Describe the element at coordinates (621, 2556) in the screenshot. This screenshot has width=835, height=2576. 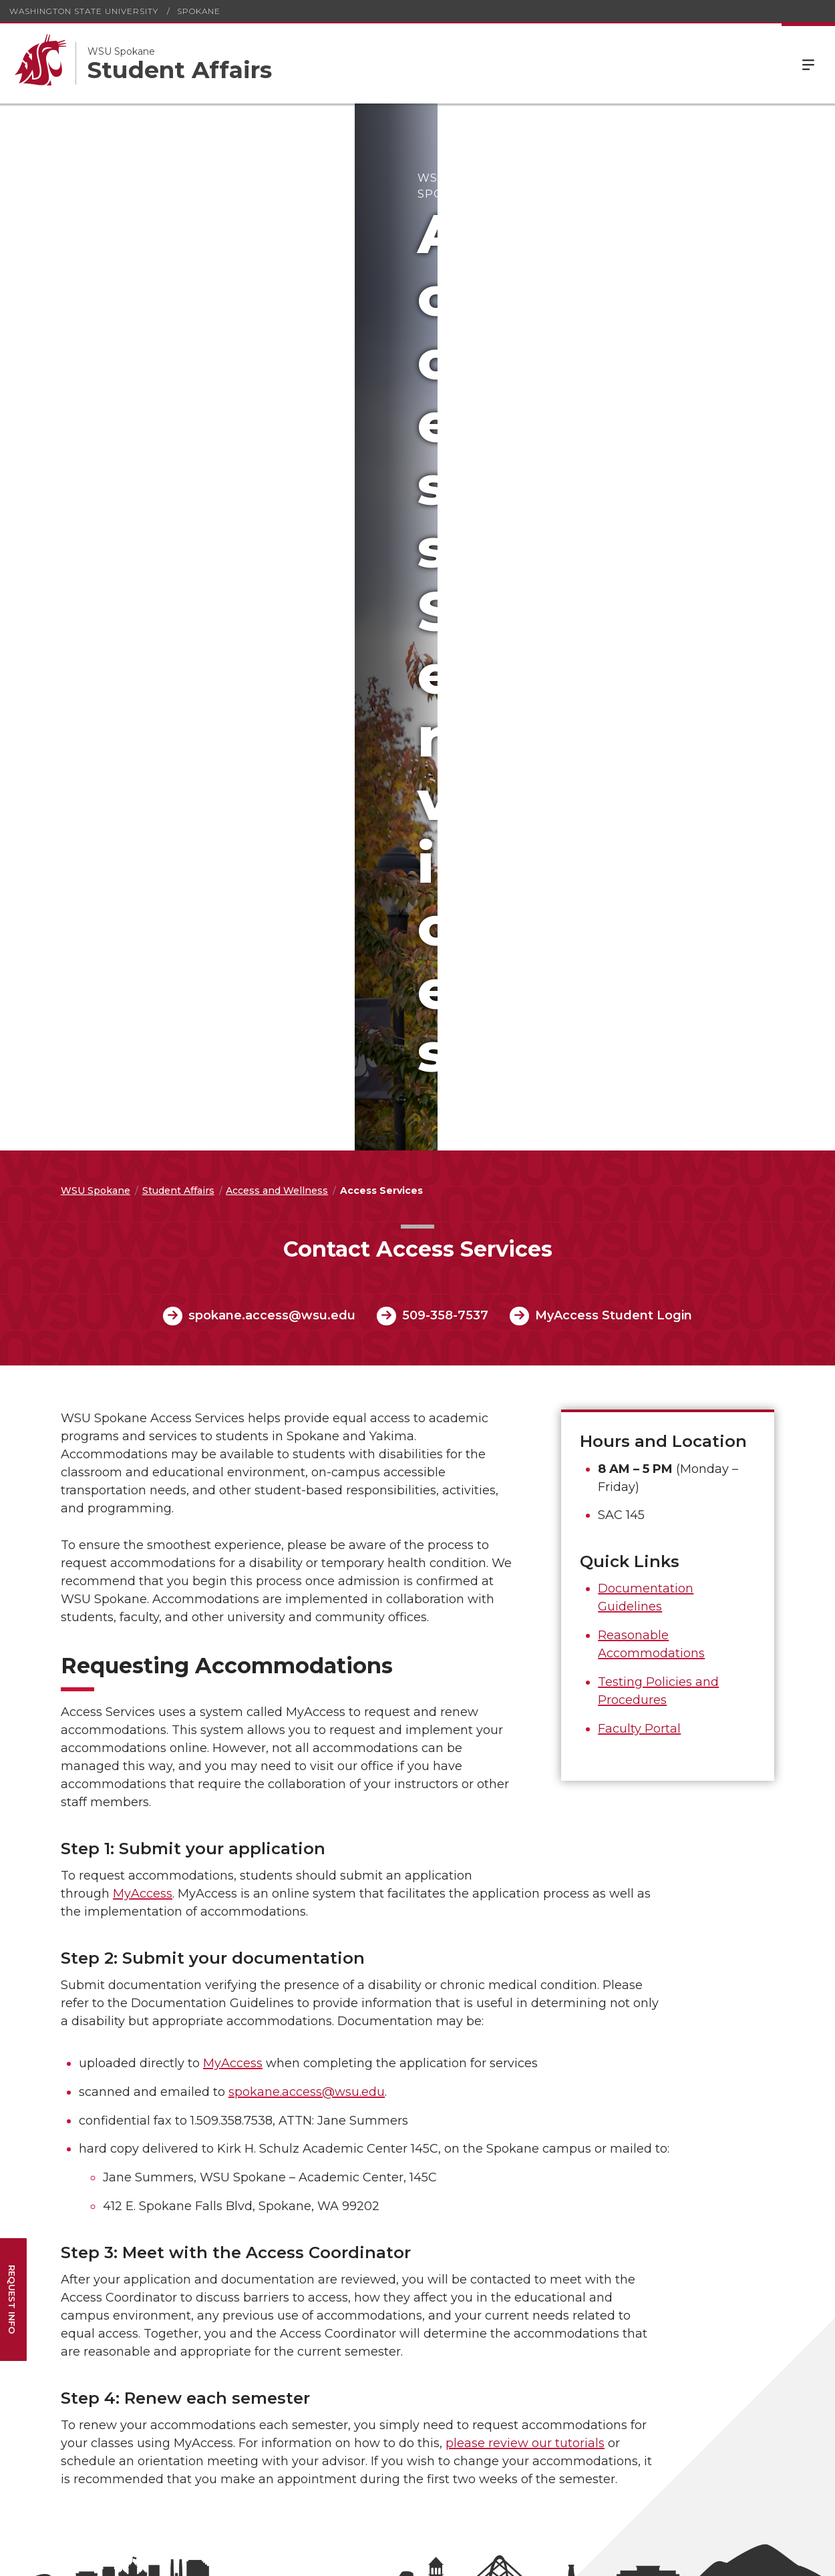
I see `Access` at that location.